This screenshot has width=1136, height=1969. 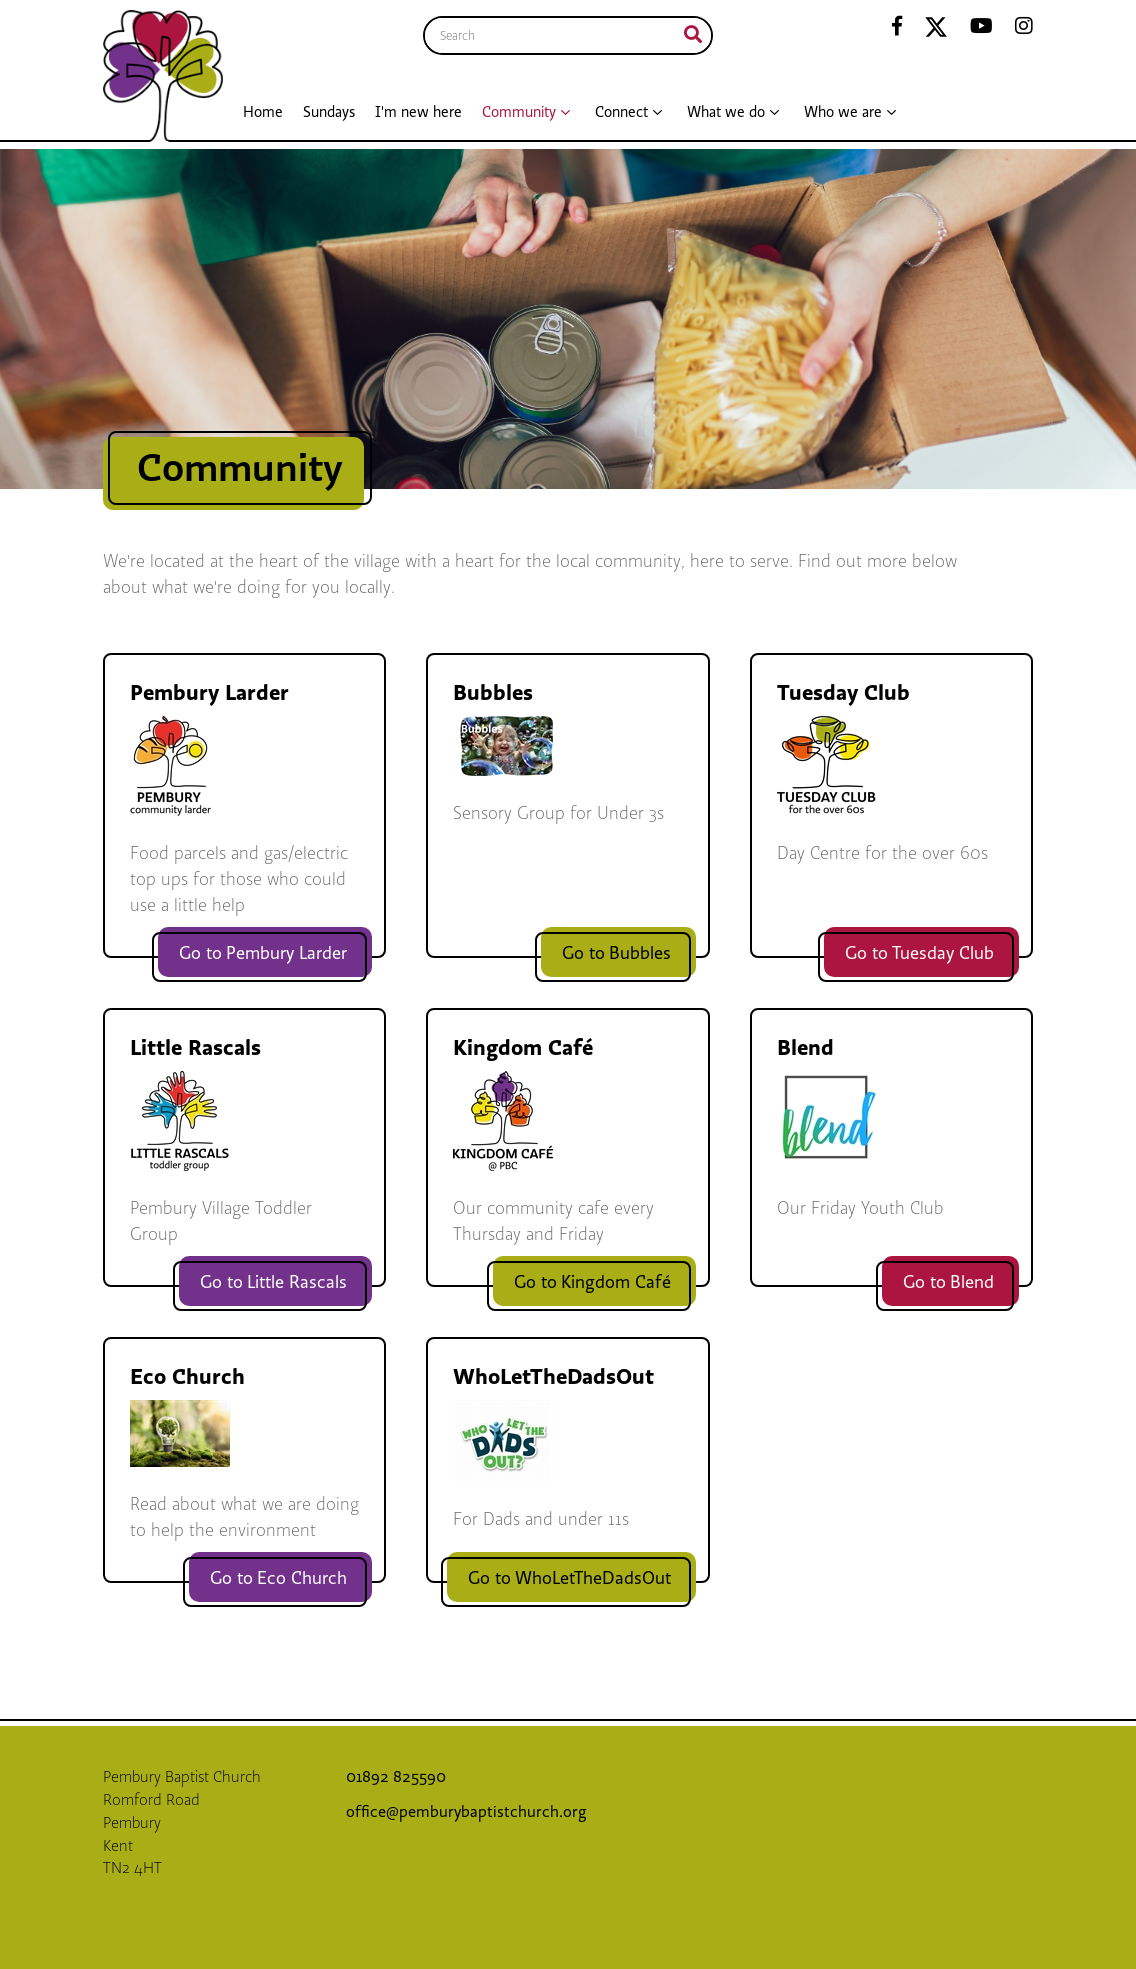 What do you see at coordinates (726, 112) in the screenshot?
I see `What we do` at bounding box center [726, 112].